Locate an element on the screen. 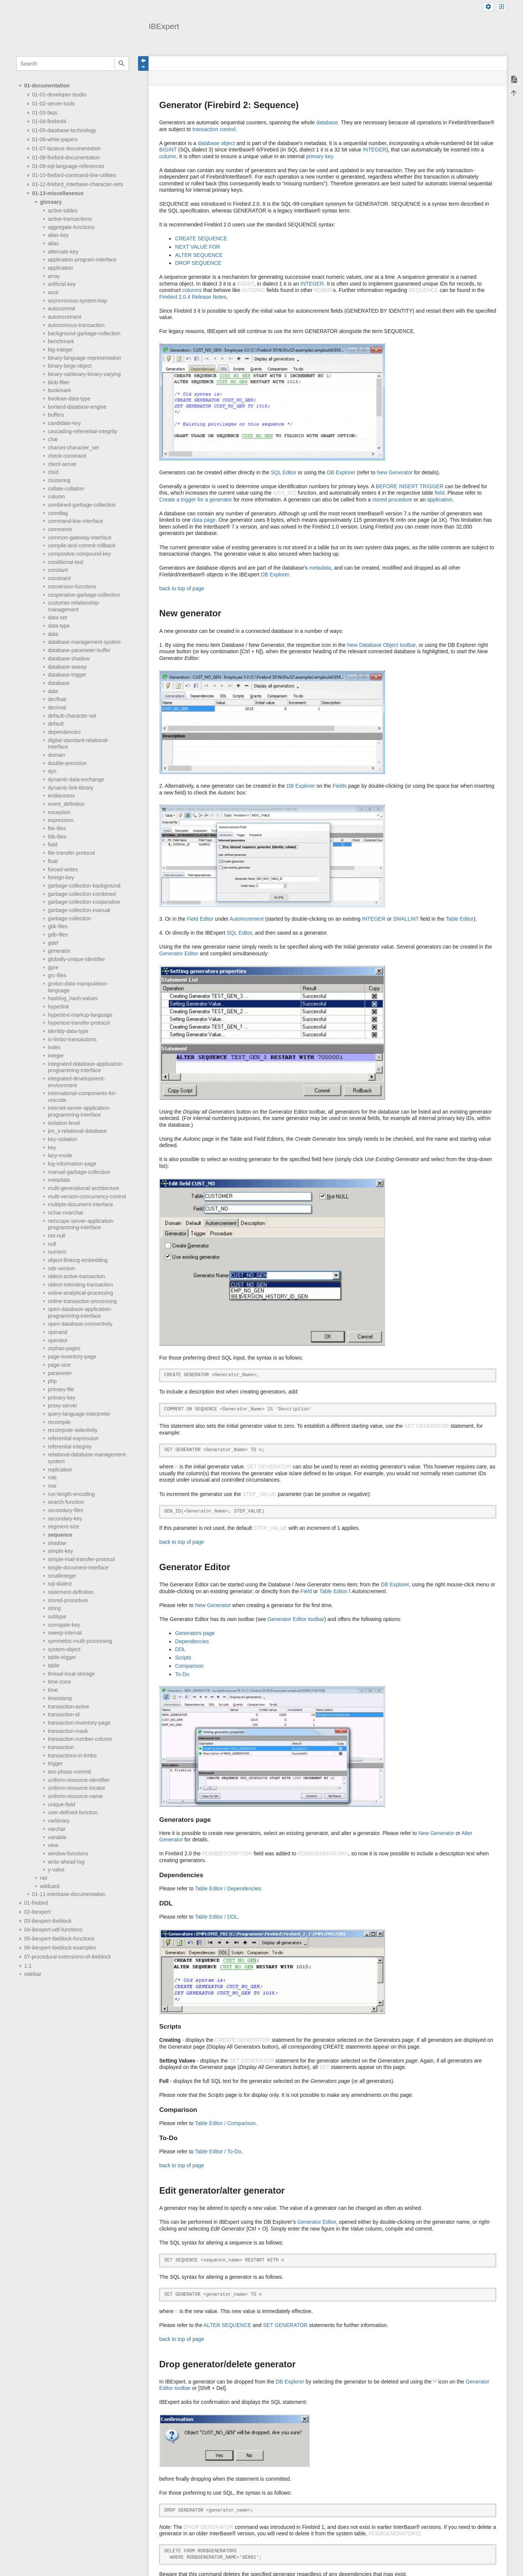 This screenshot has width=523, height=2576. back to top of page is located at coordinates (181, 588).